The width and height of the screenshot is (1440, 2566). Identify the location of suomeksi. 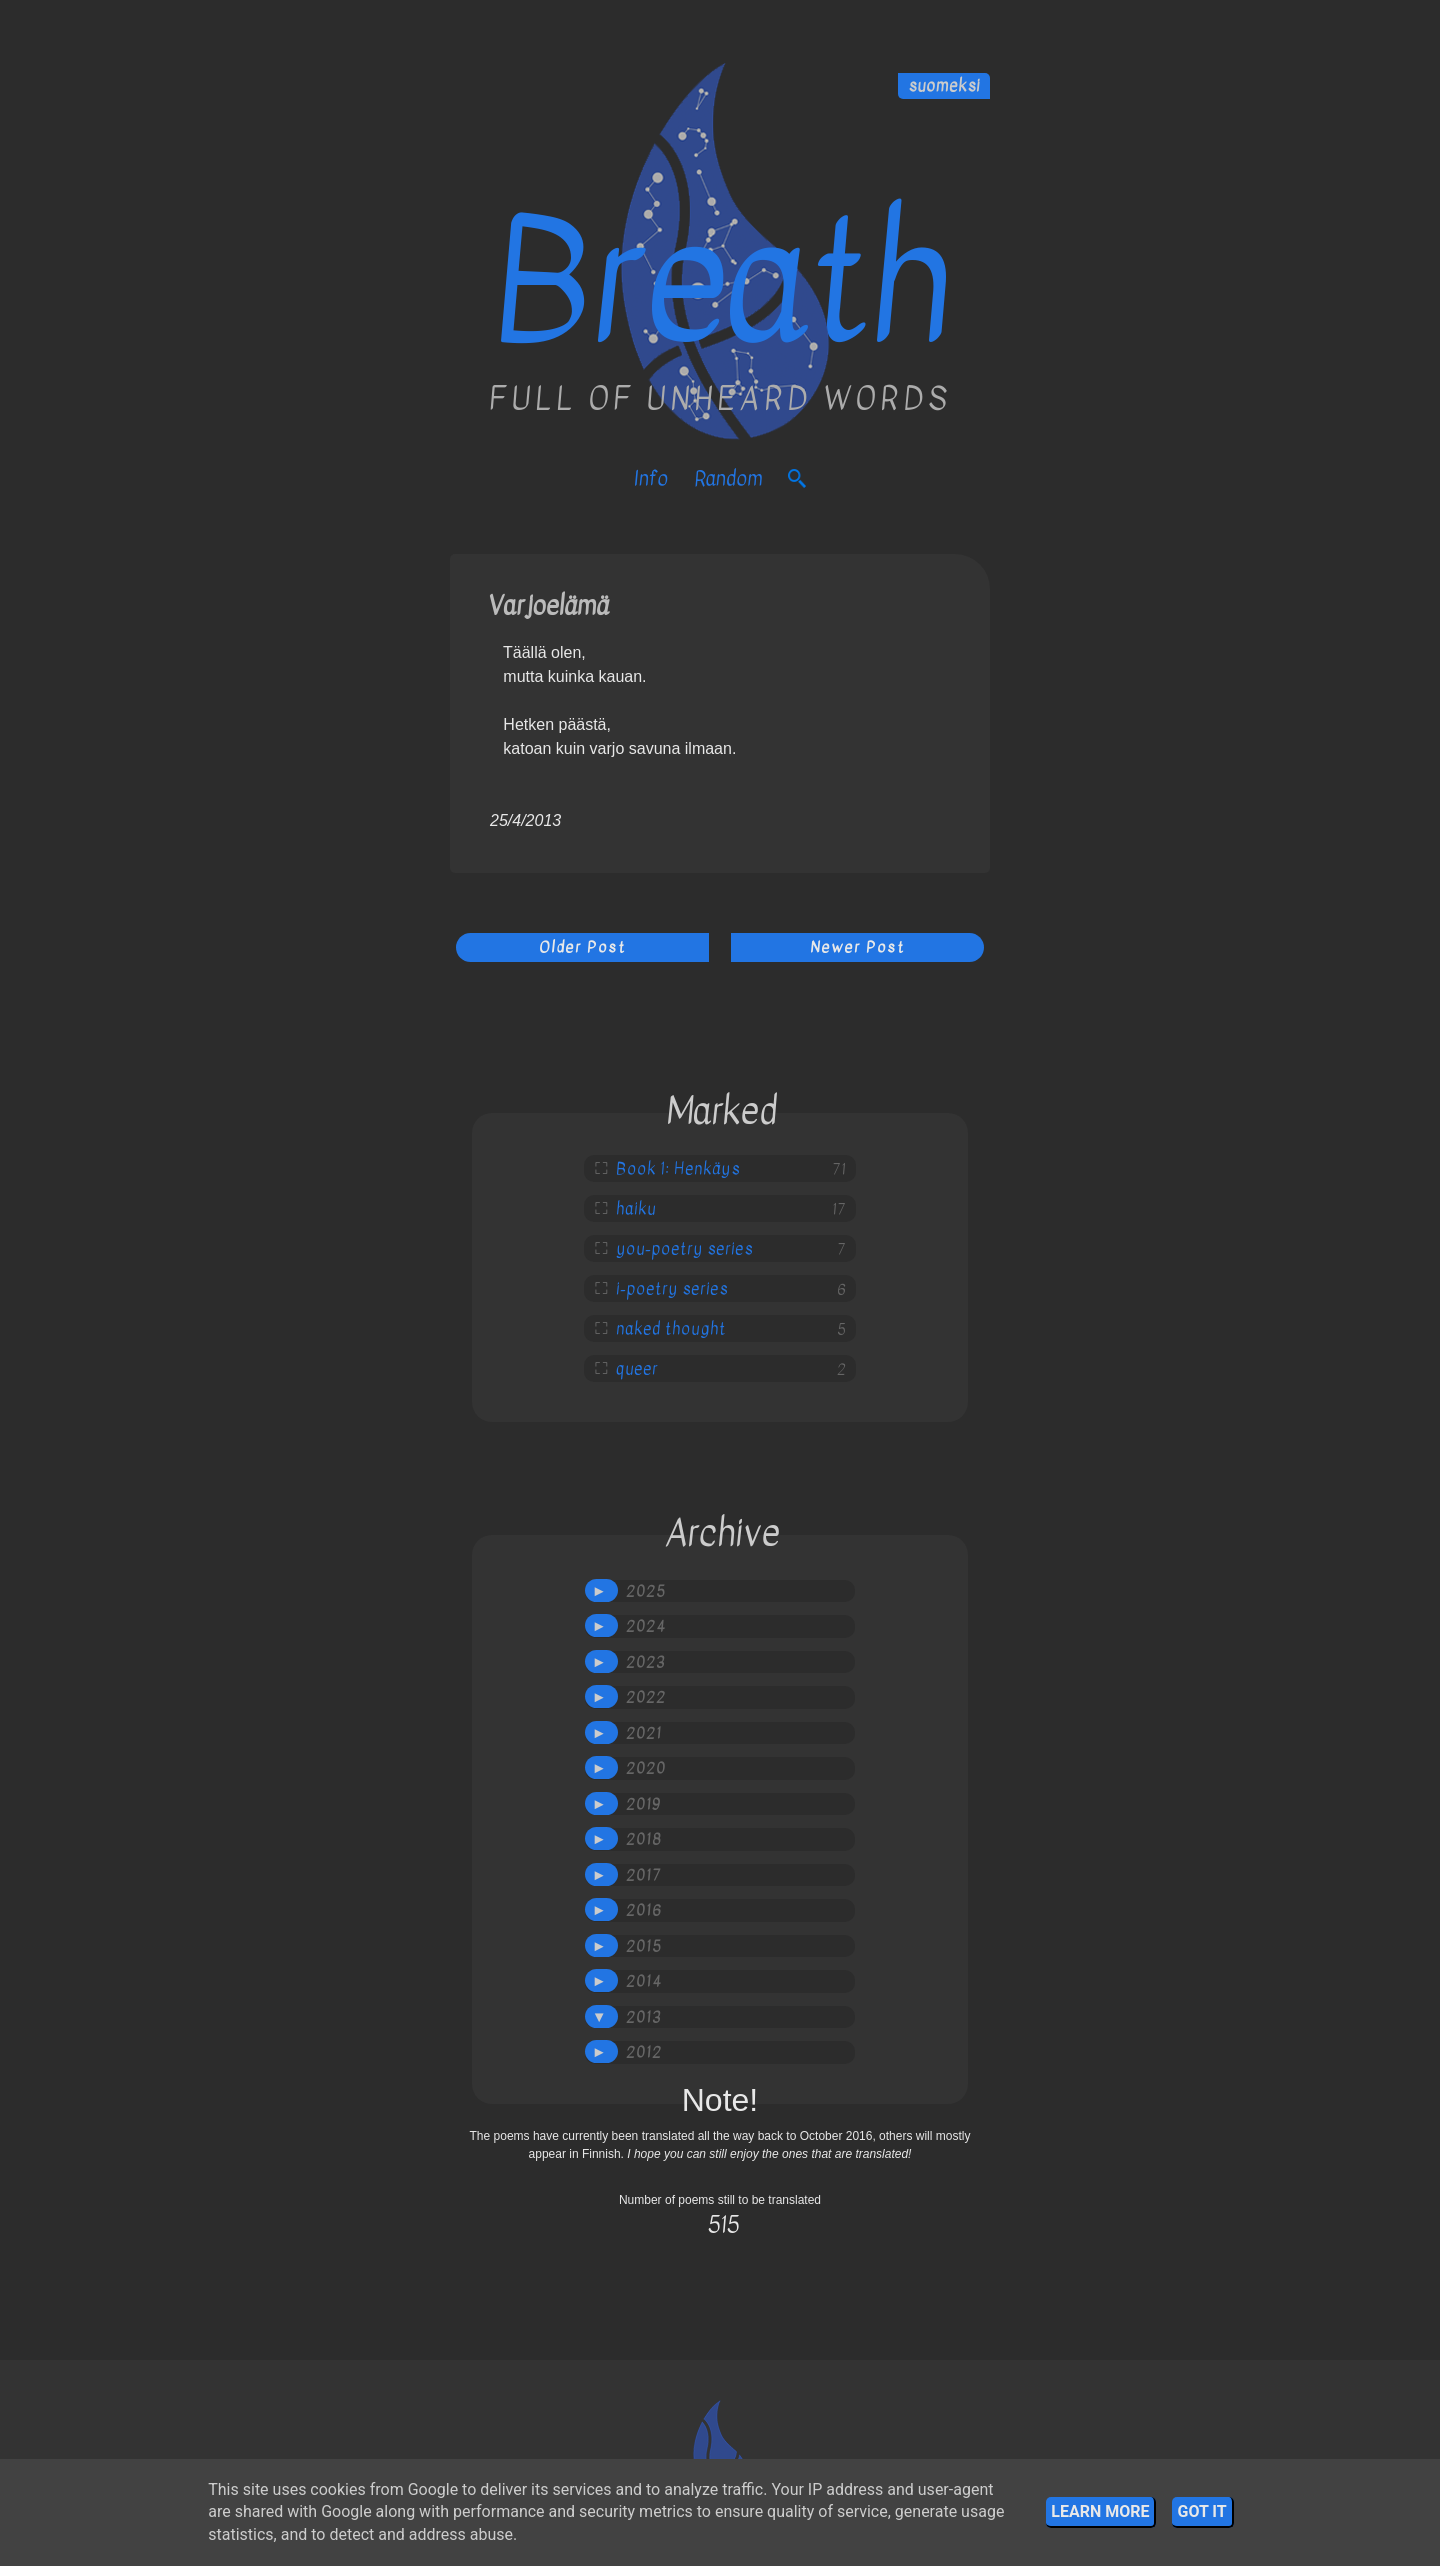
(944, 86).